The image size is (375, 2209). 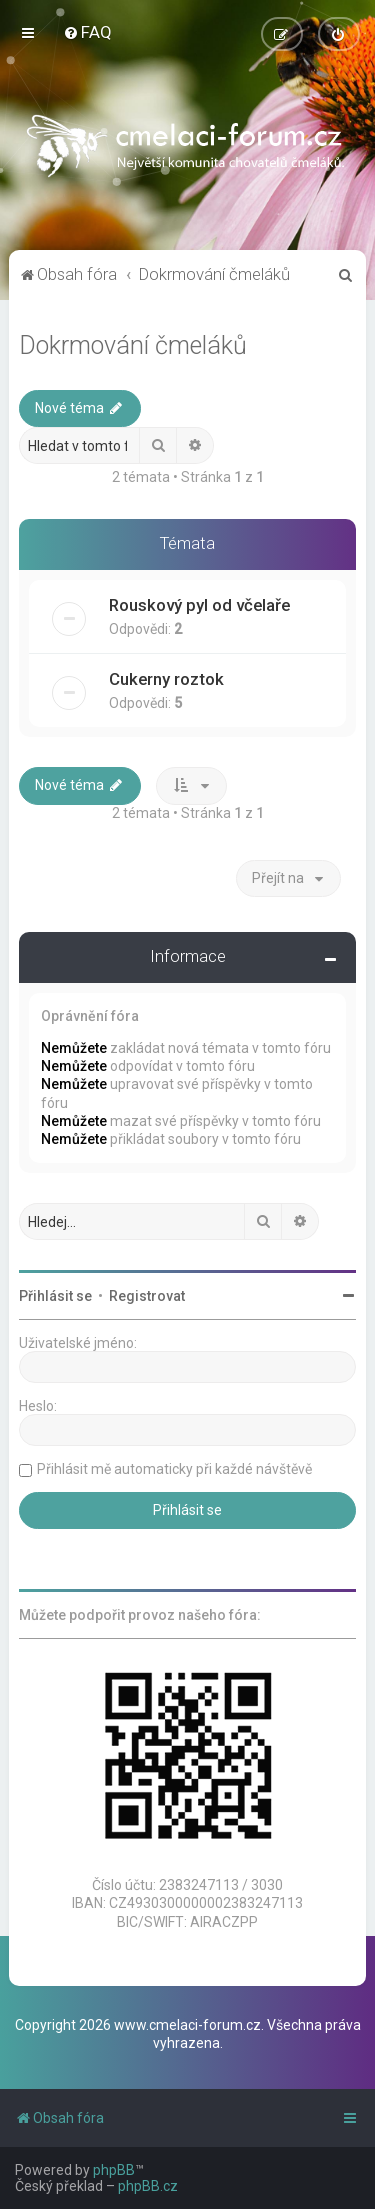 What do you see at coordinates (199, 604) in the screenshot?
I see `Rouskový pyl od včelaře` at bounding box center [199, 604].